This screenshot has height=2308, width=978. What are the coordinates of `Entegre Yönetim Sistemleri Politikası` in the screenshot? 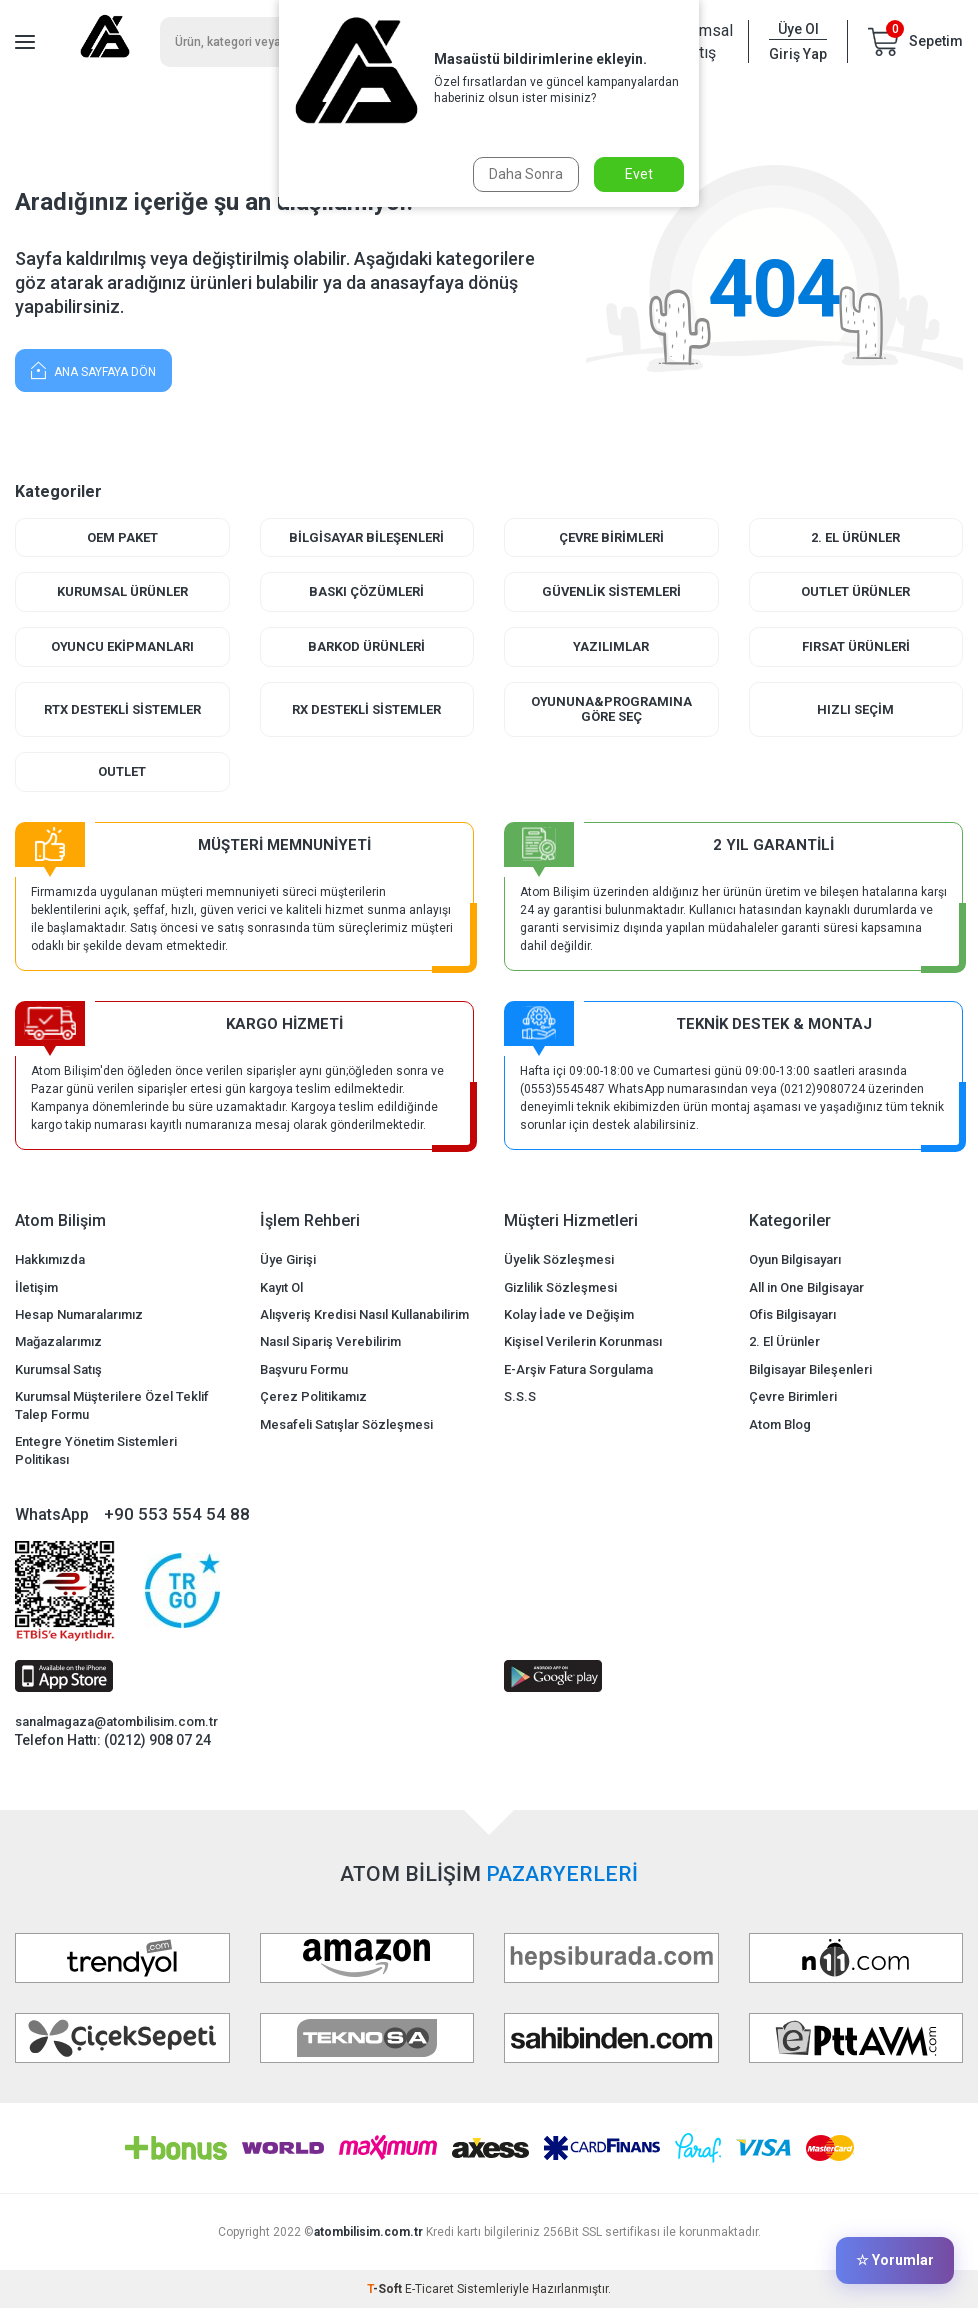 It's located at (96, 1450).